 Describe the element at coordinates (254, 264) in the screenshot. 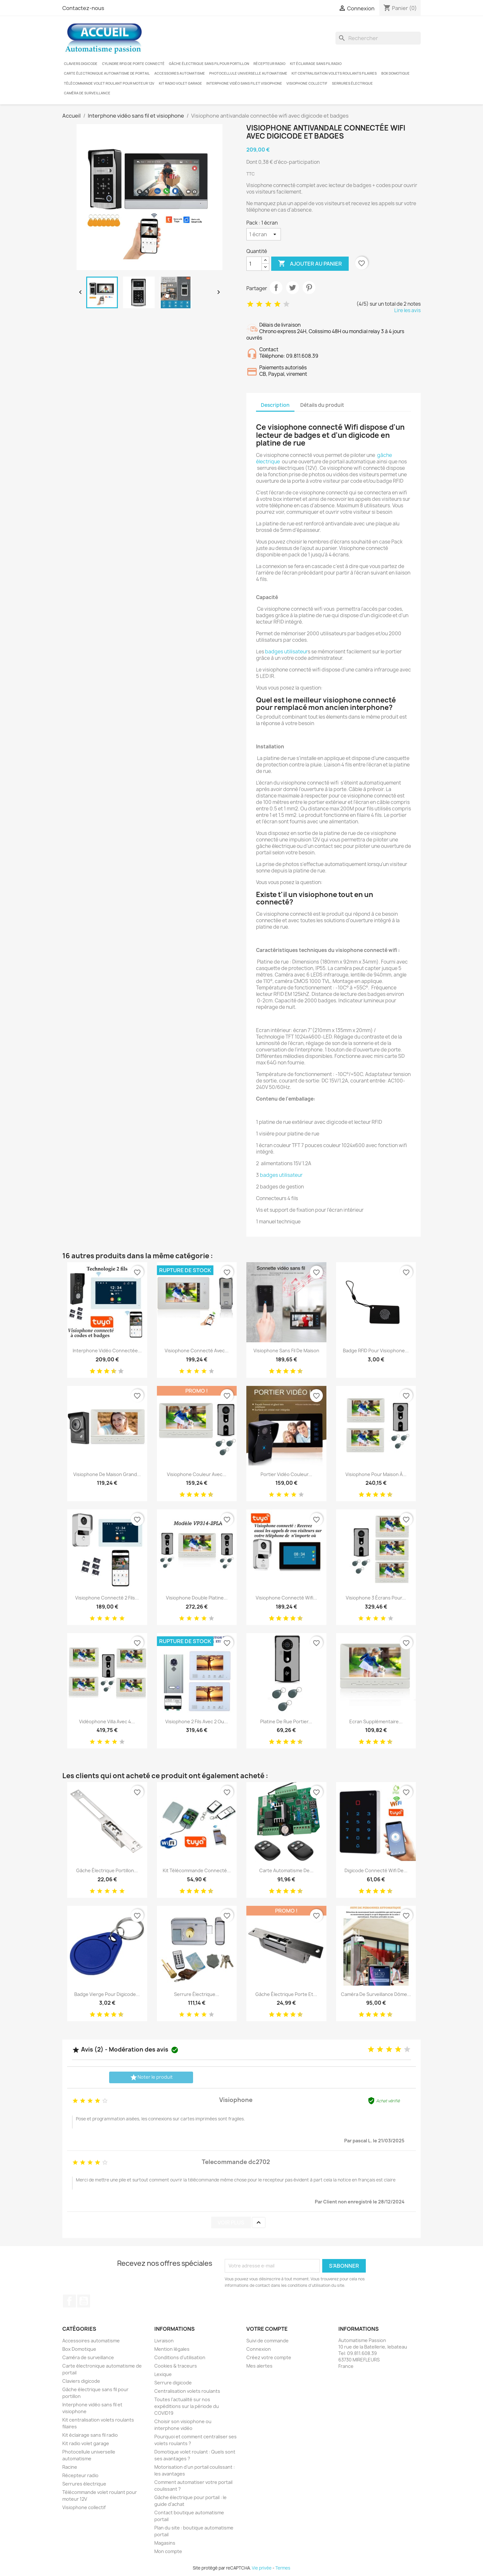

I see `[Quantité]` at that location.